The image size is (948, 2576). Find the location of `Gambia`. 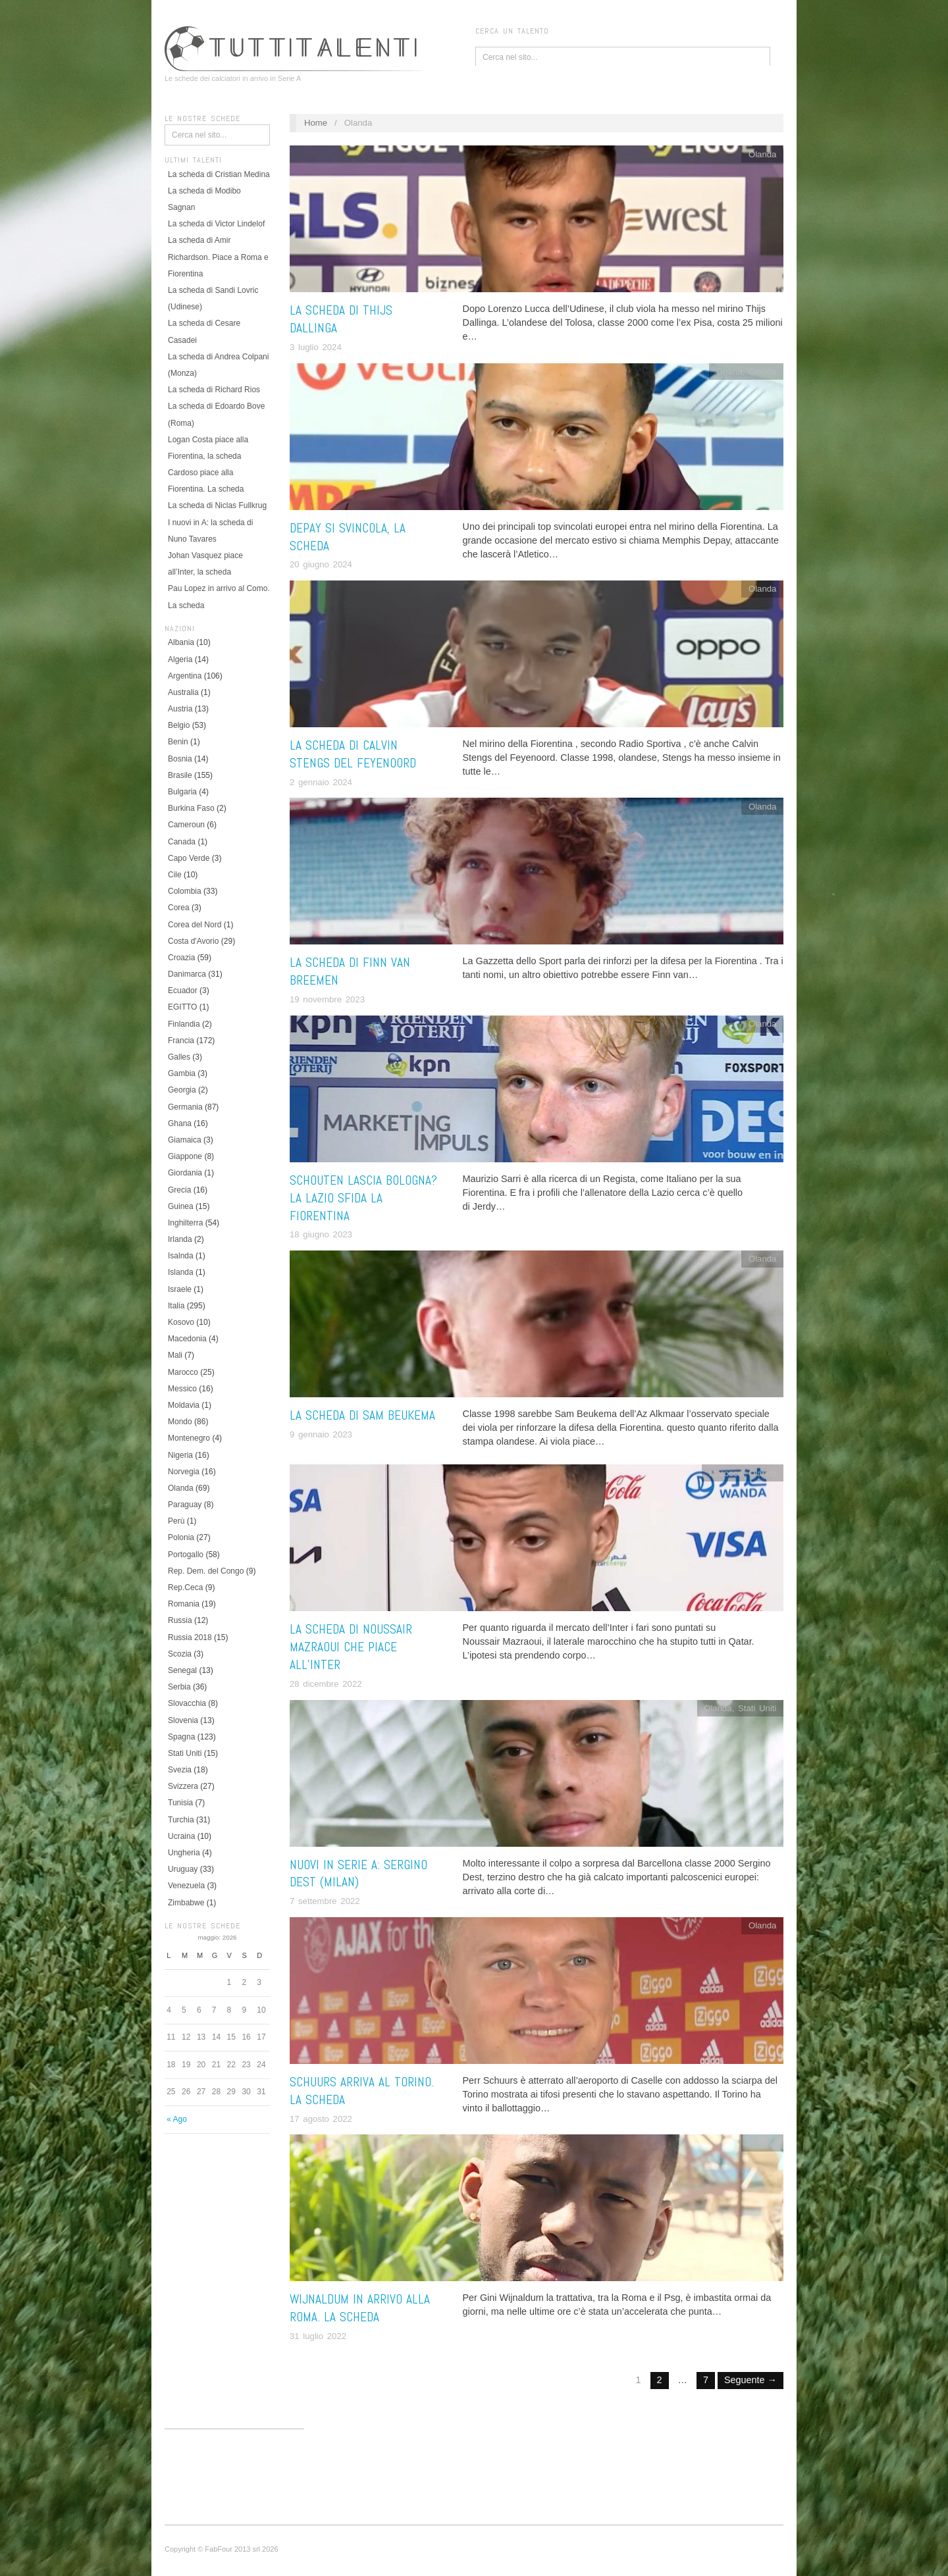

Gambia is located at coordinates (182, 1073).